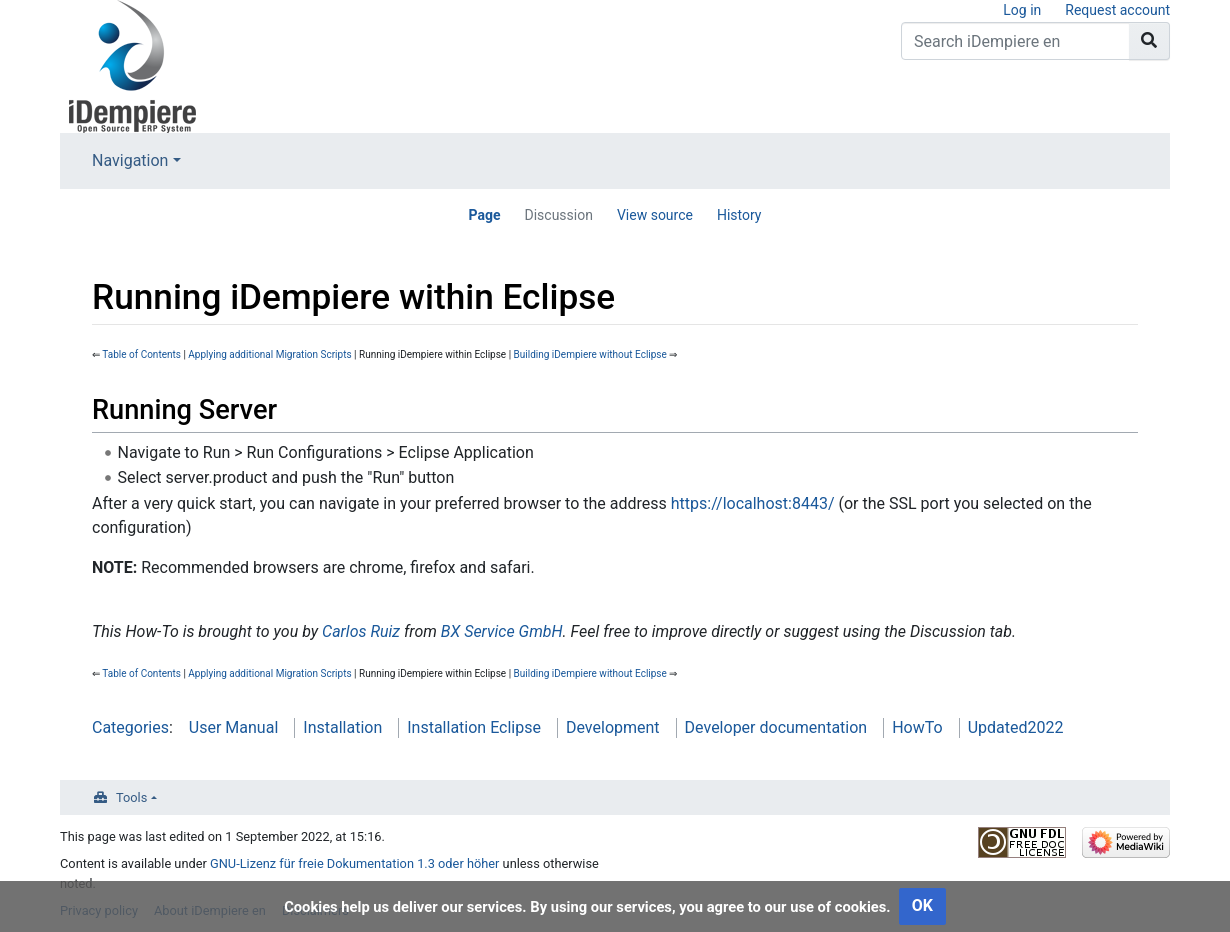  What do you see at coordinates (342, 727) in the screenshot?
I see `Installation` at bounding box center [342, 727].